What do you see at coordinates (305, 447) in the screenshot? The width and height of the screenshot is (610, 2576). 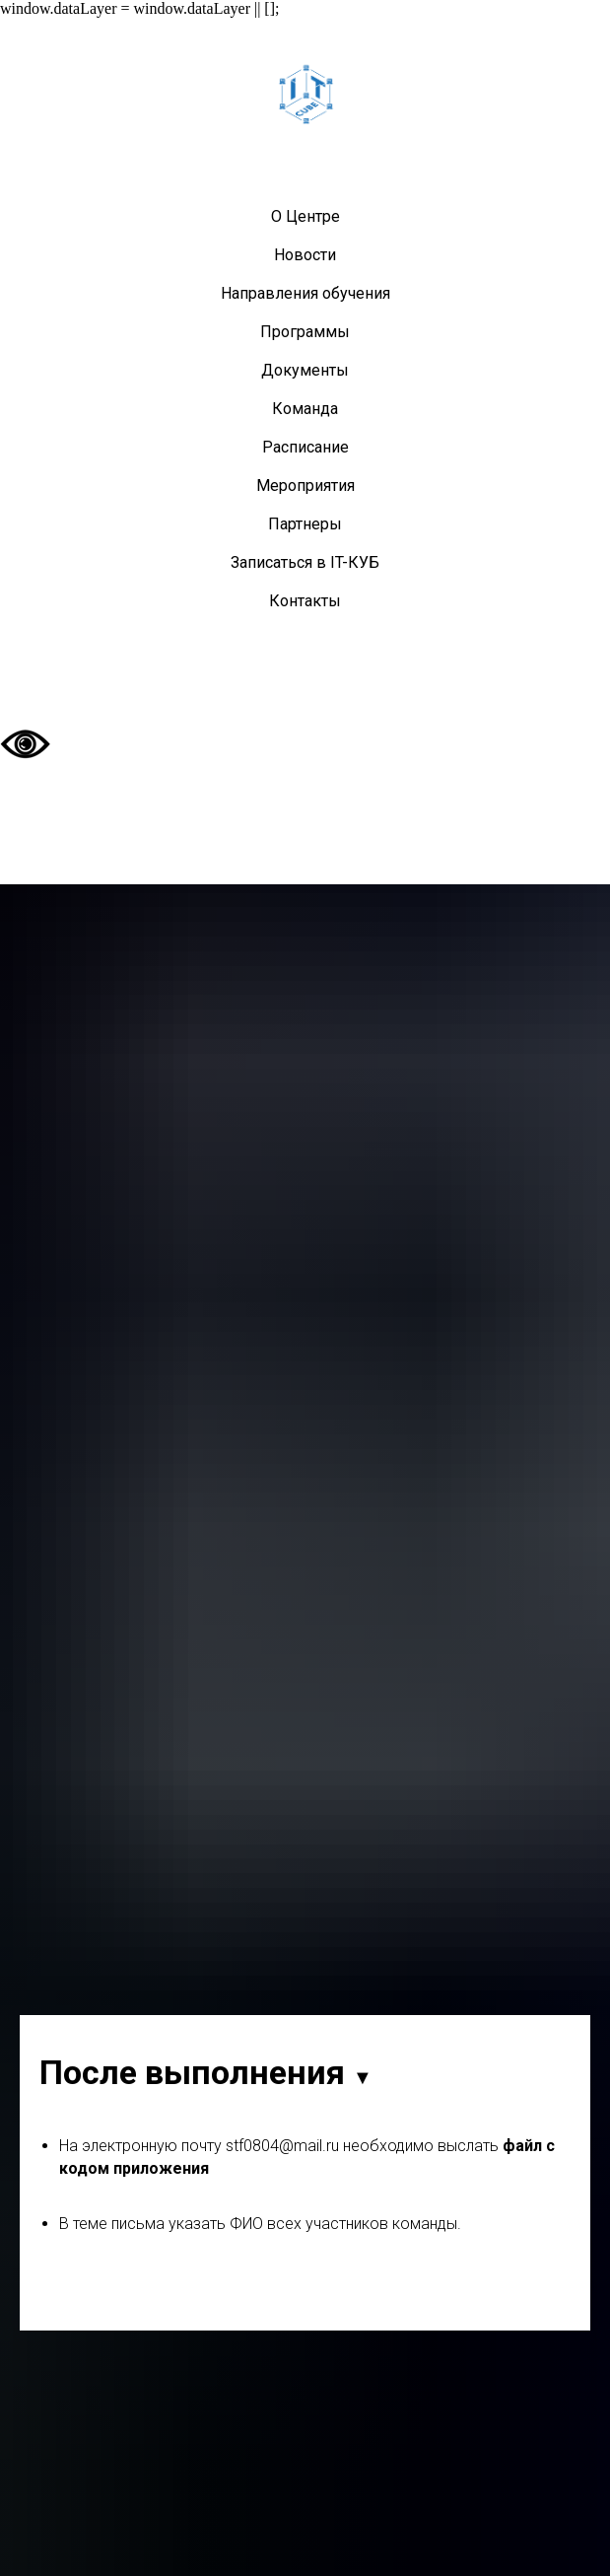 I see `Расписание` at bounding box center [305, 447].